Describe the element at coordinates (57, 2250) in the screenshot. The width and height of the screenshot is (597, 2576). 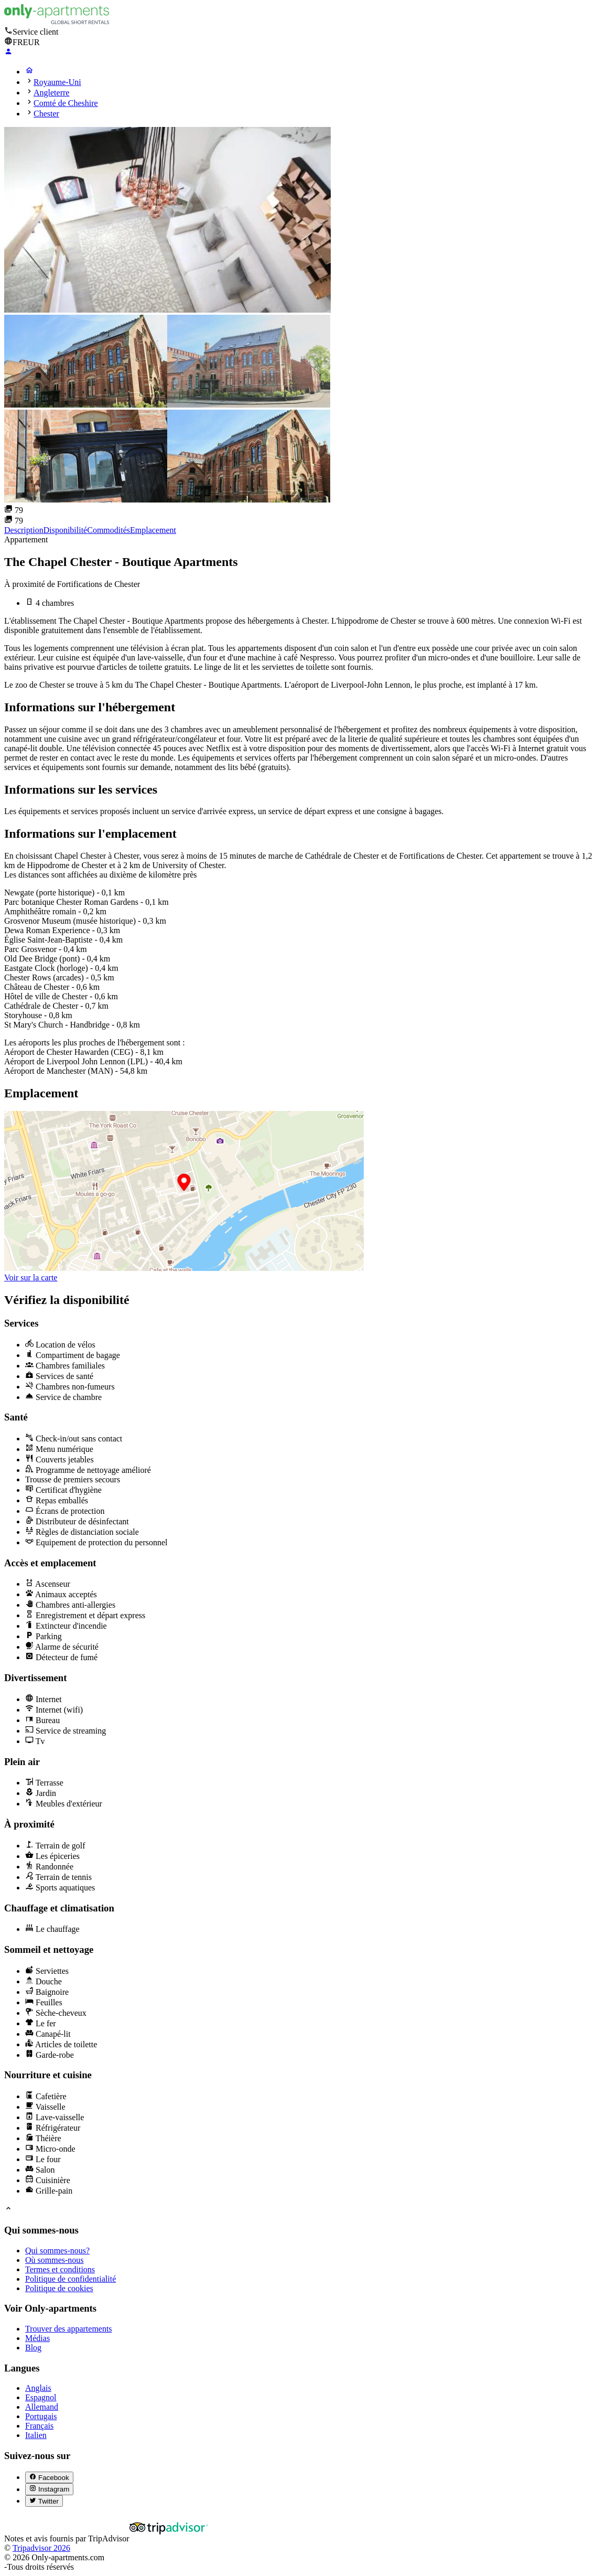
I see `Qui sommes-nous?` at that location.